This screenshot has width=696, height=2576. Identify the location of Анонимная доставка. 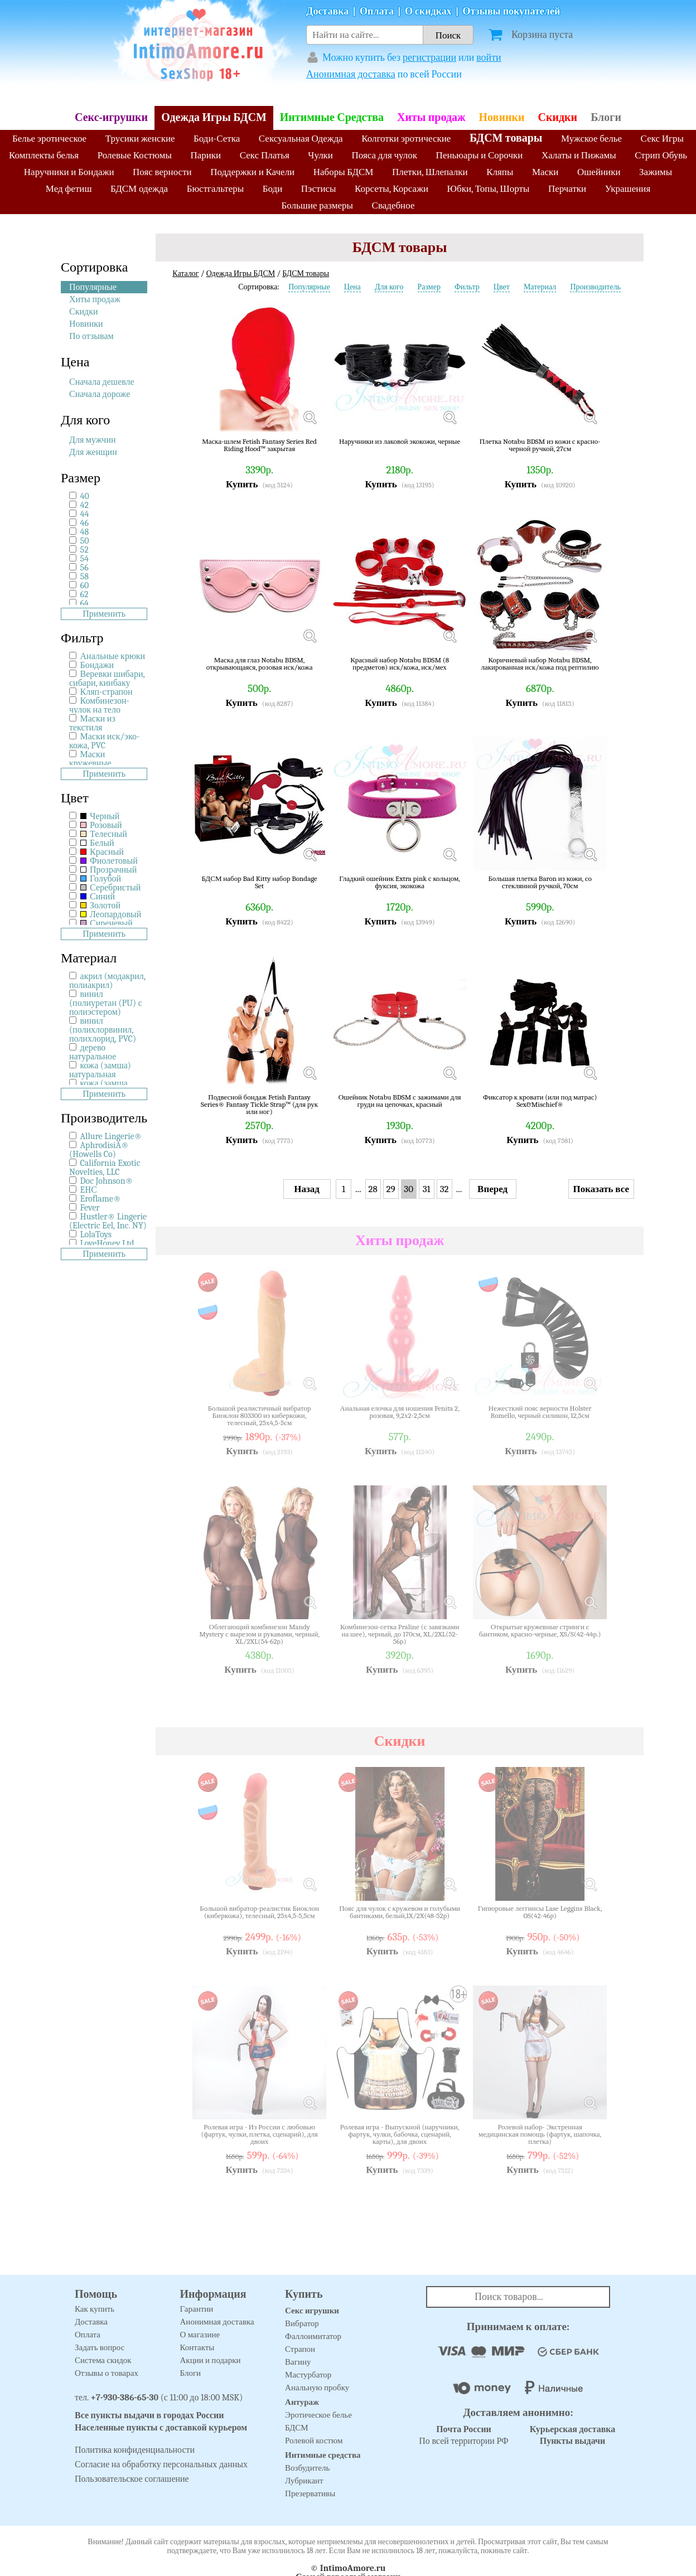
(350, 74).